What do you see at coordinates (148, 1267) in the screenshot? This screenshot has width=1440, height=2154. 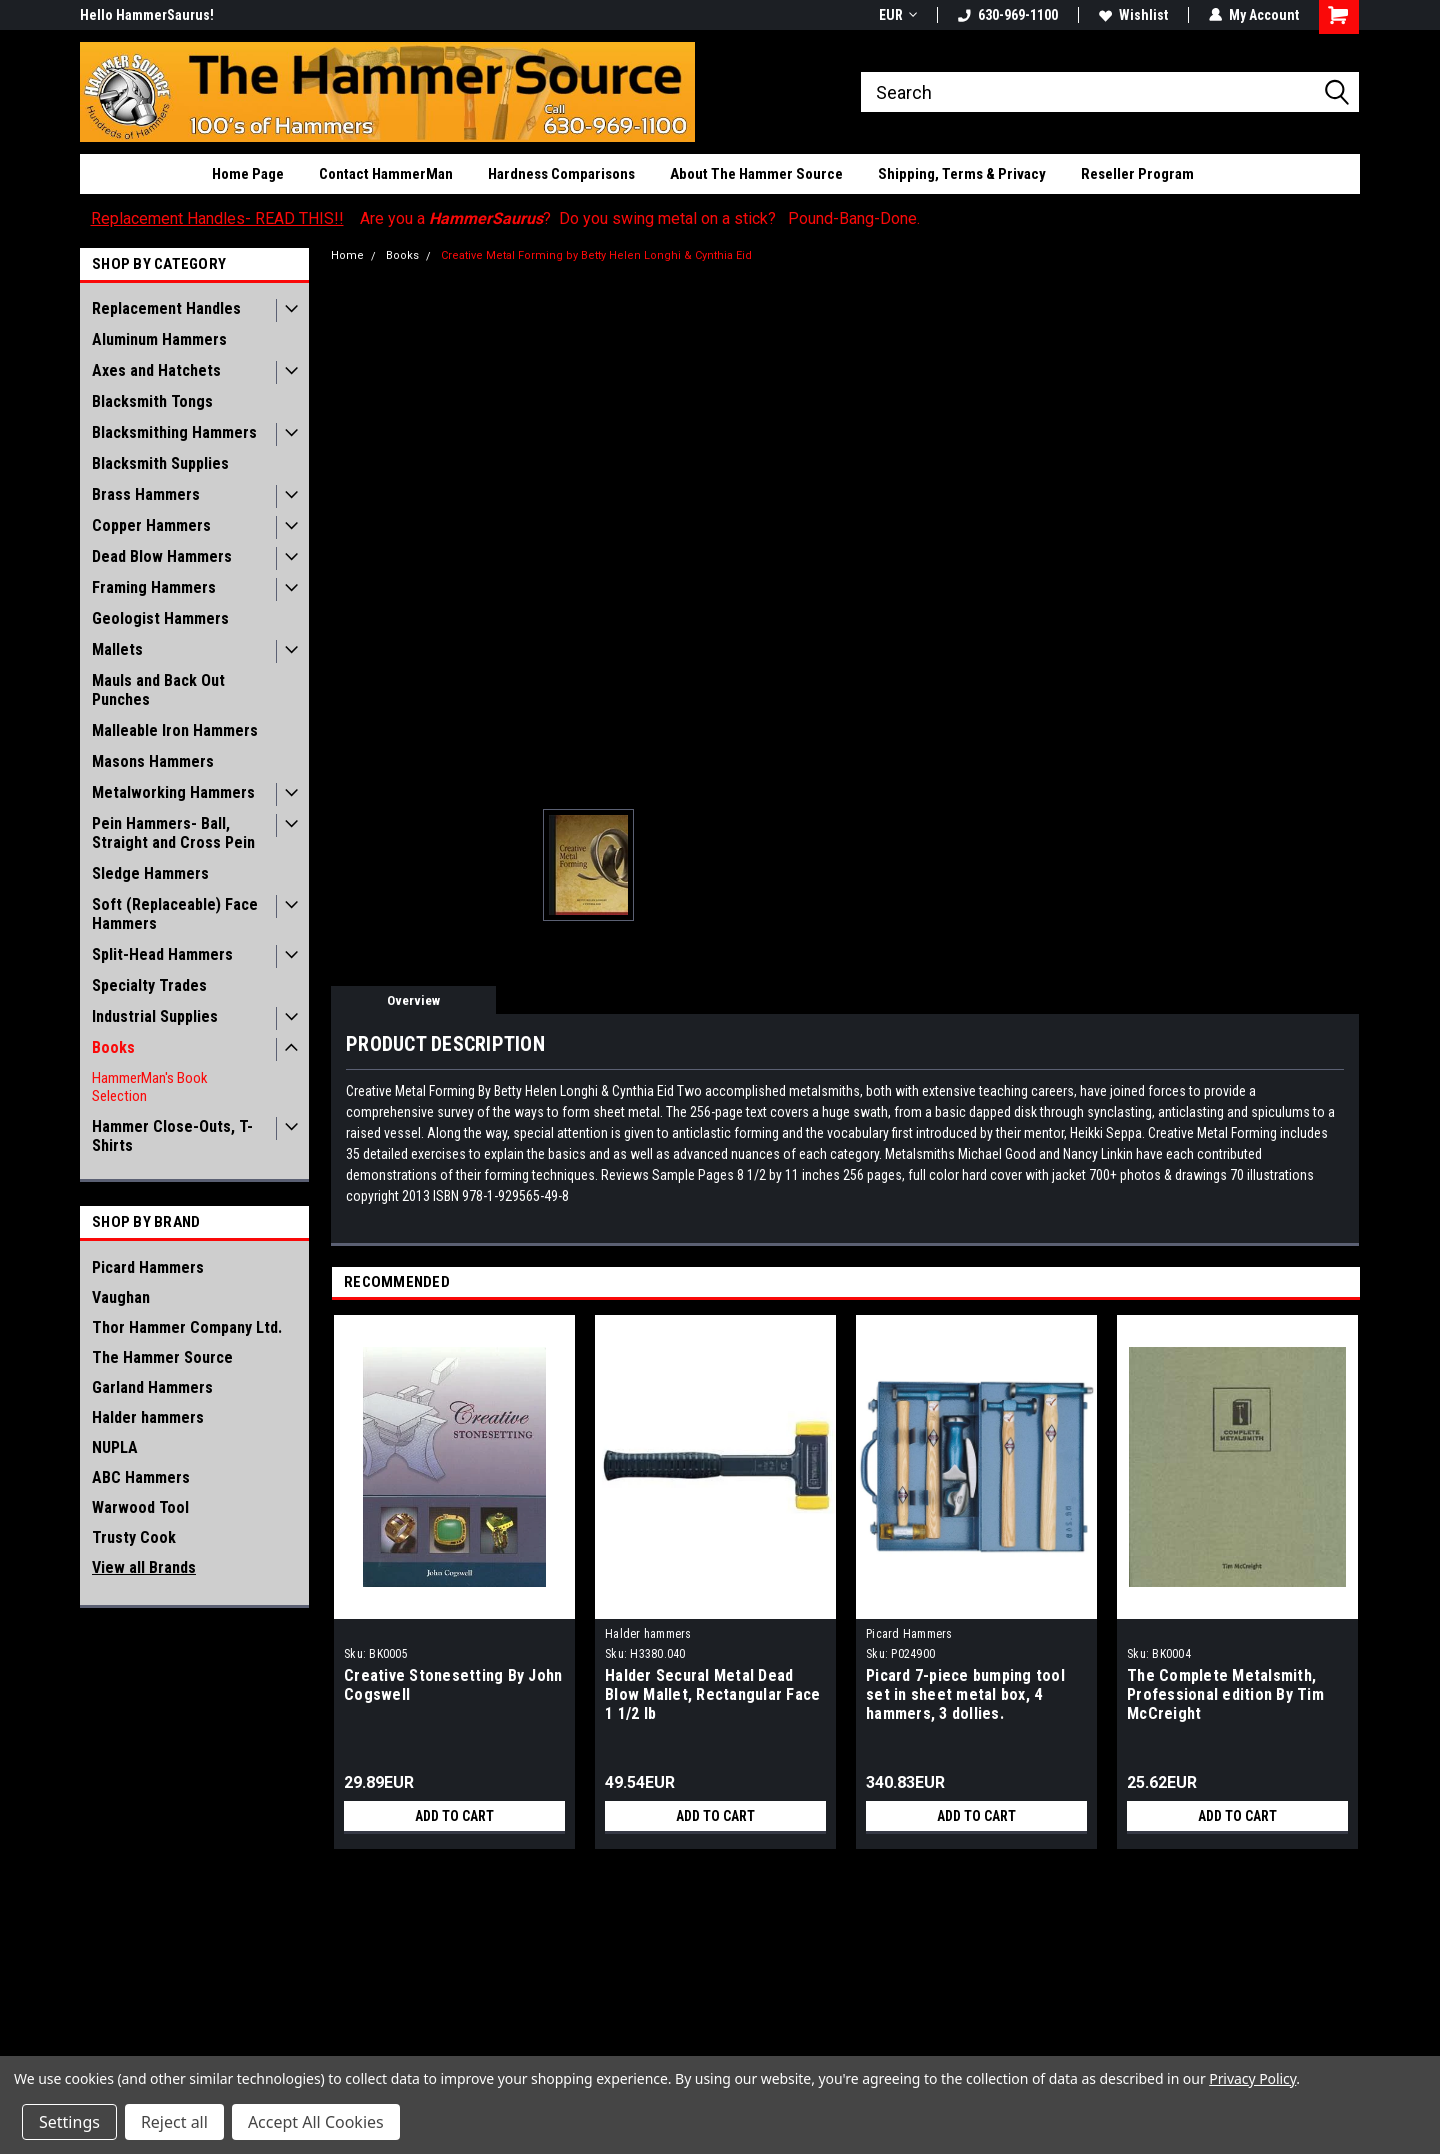 I see `Picard Hammers` at bounding box center [148, 1267].